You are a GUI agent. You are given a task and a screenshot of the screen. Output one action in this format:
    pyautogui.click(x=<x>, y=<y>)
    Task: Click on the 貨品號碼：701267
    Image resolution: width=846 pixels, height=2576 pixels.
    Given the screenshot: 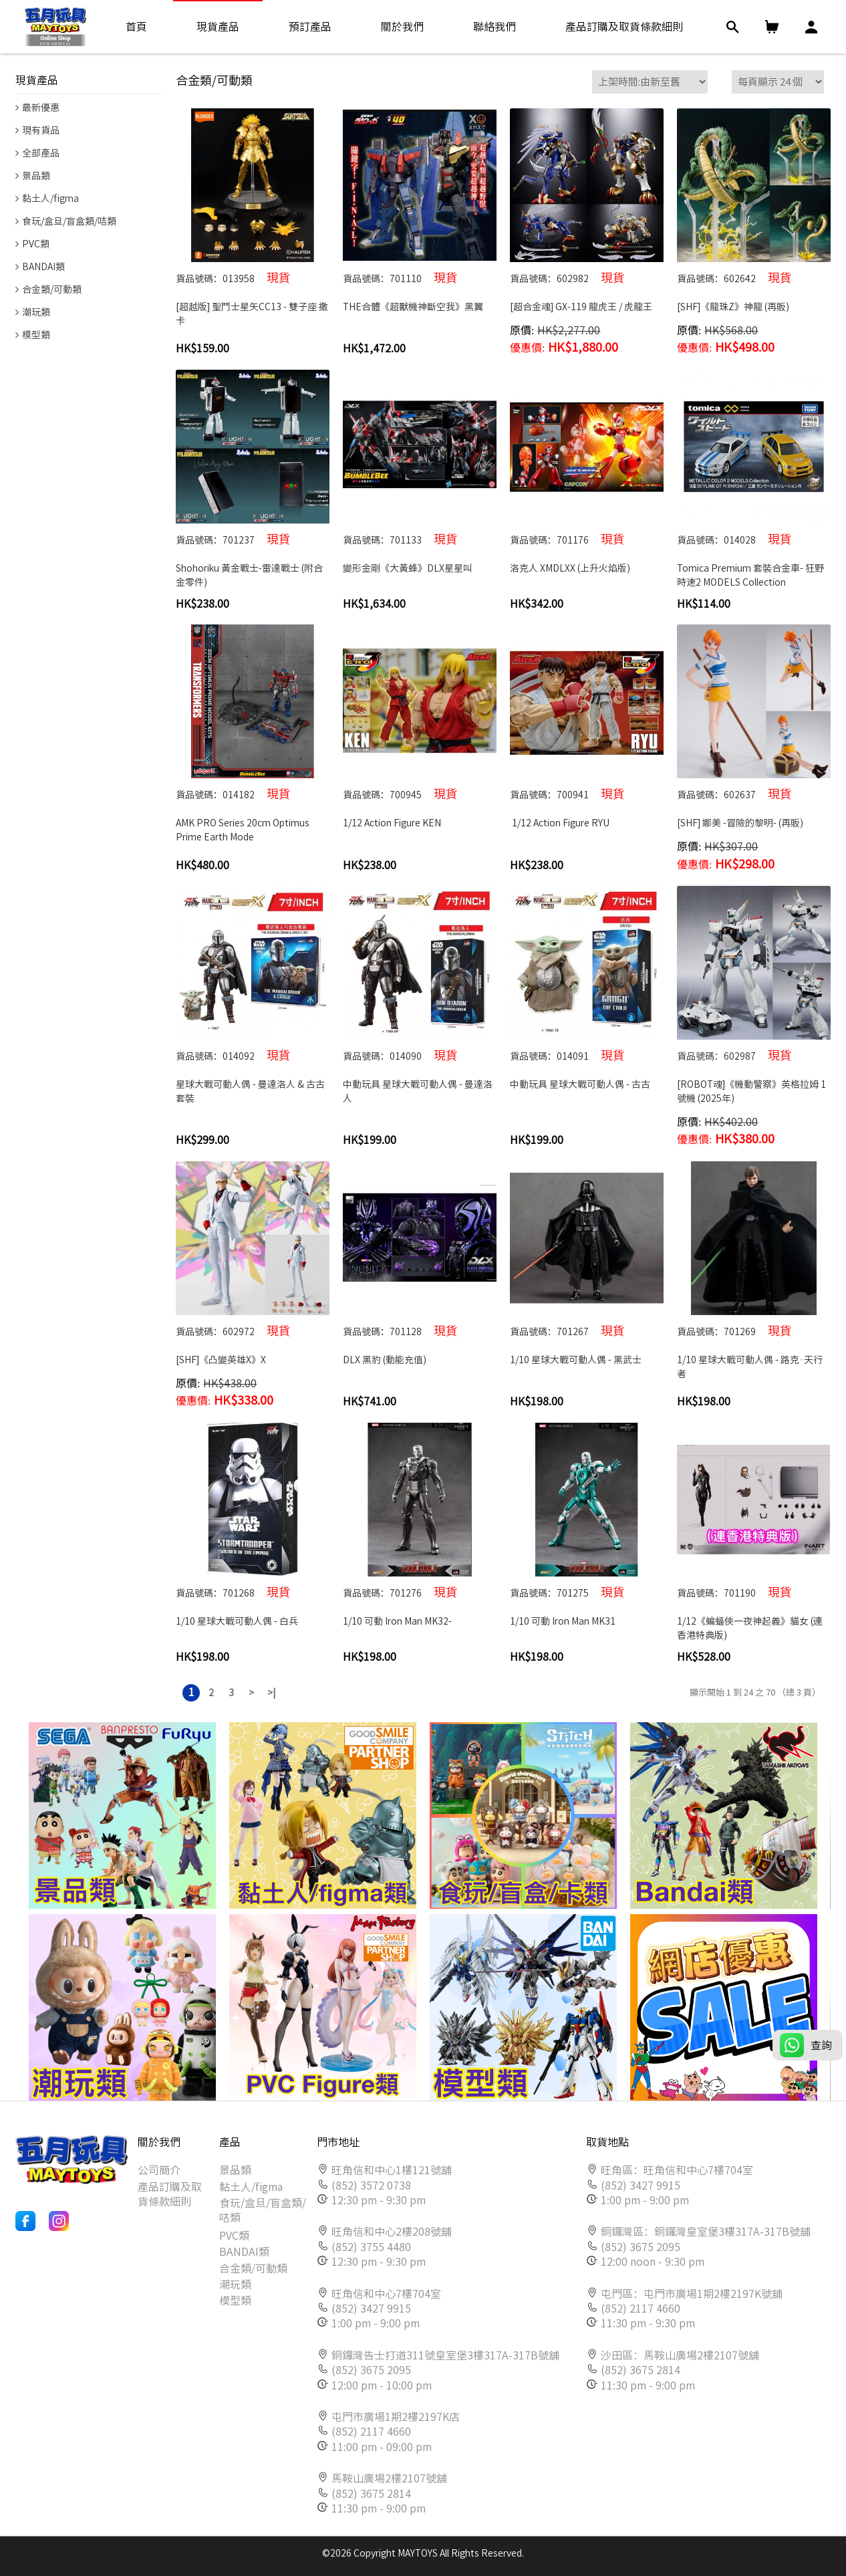 What is the action you would take?
    pyautogui.click(x=567, y=1330)
    